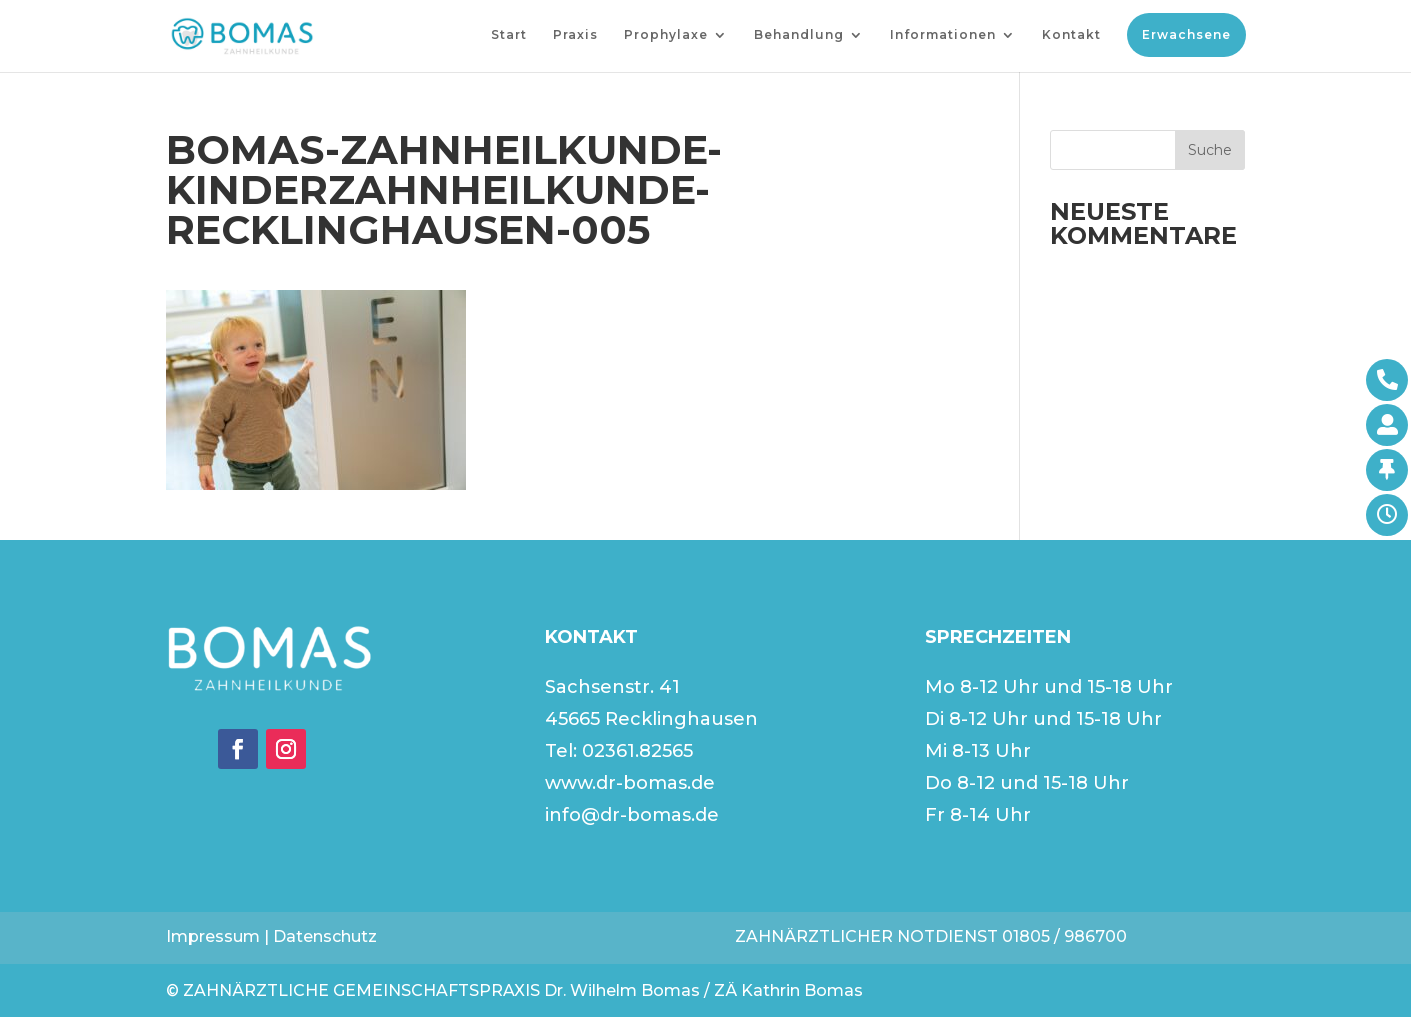 The height and width of the screenshot is (1017, 1411). Describe the element at coordinates (1186, 34) in the screenshot. I see `Erwachsene` at that location.